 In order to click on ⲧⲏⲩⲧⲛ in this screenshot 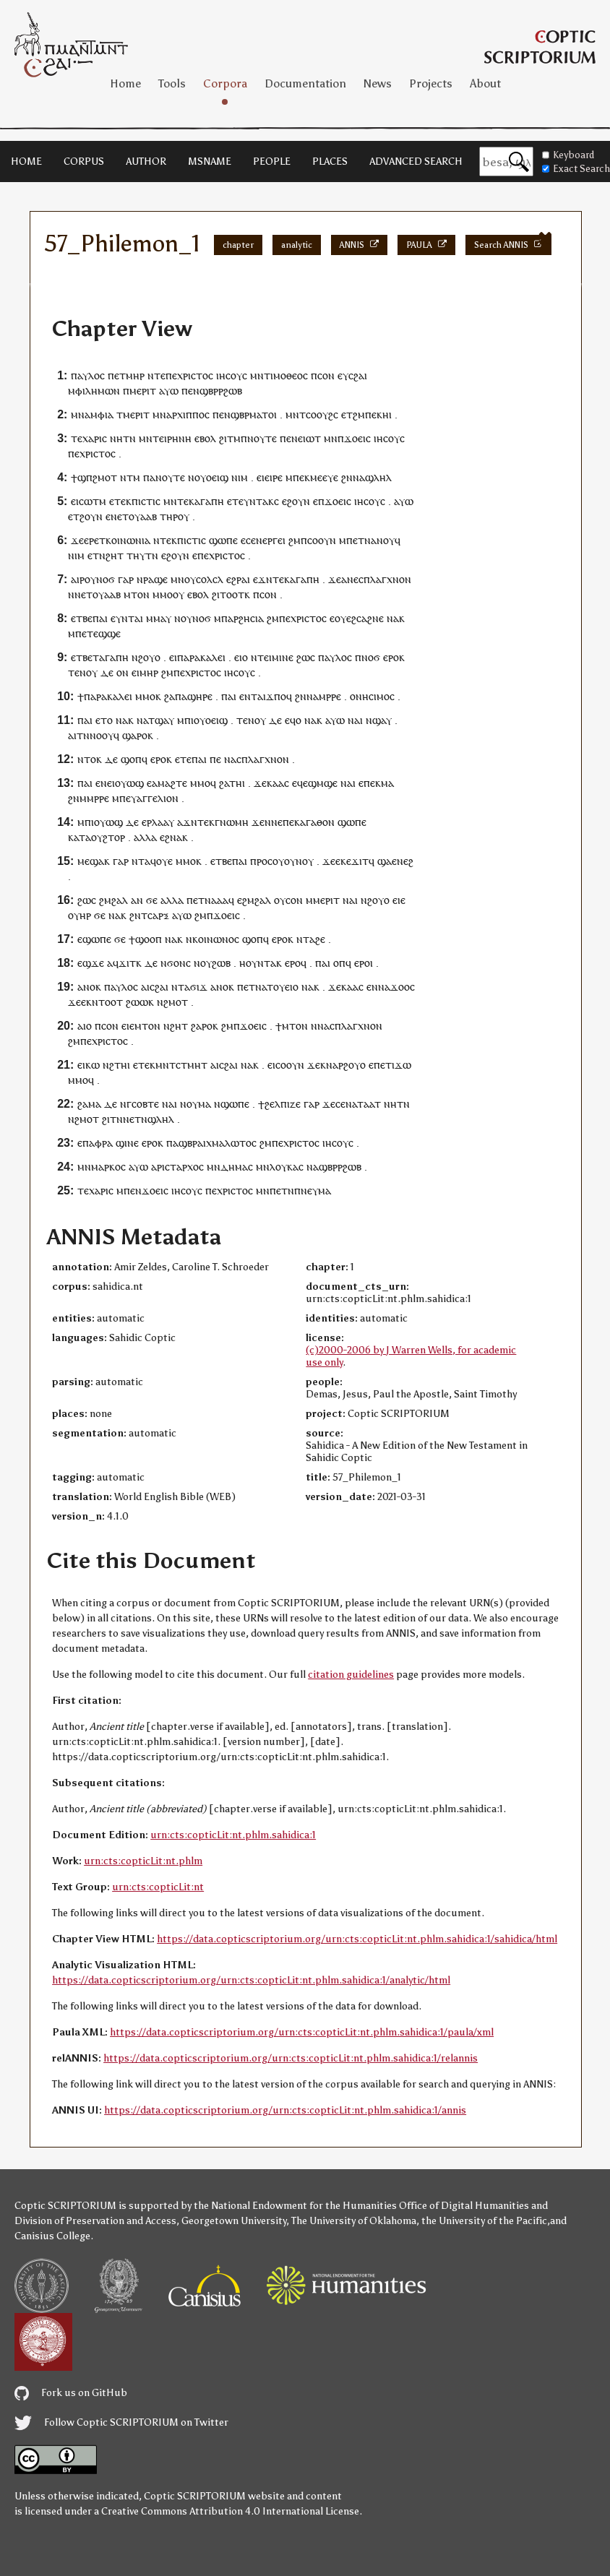, I will do `click(142, 555)`.